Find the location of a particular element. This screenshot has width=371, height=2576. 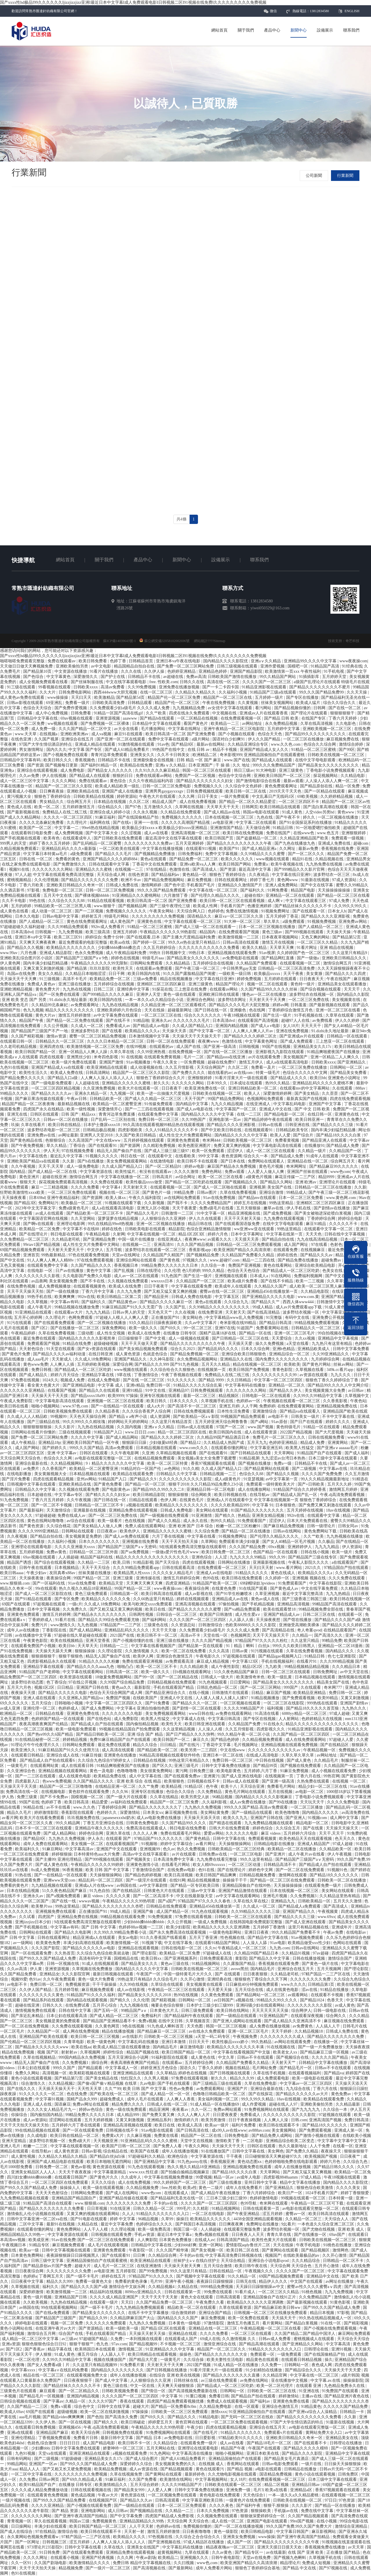

激情网五月婷婷 is located at coordinates (344, 1489).